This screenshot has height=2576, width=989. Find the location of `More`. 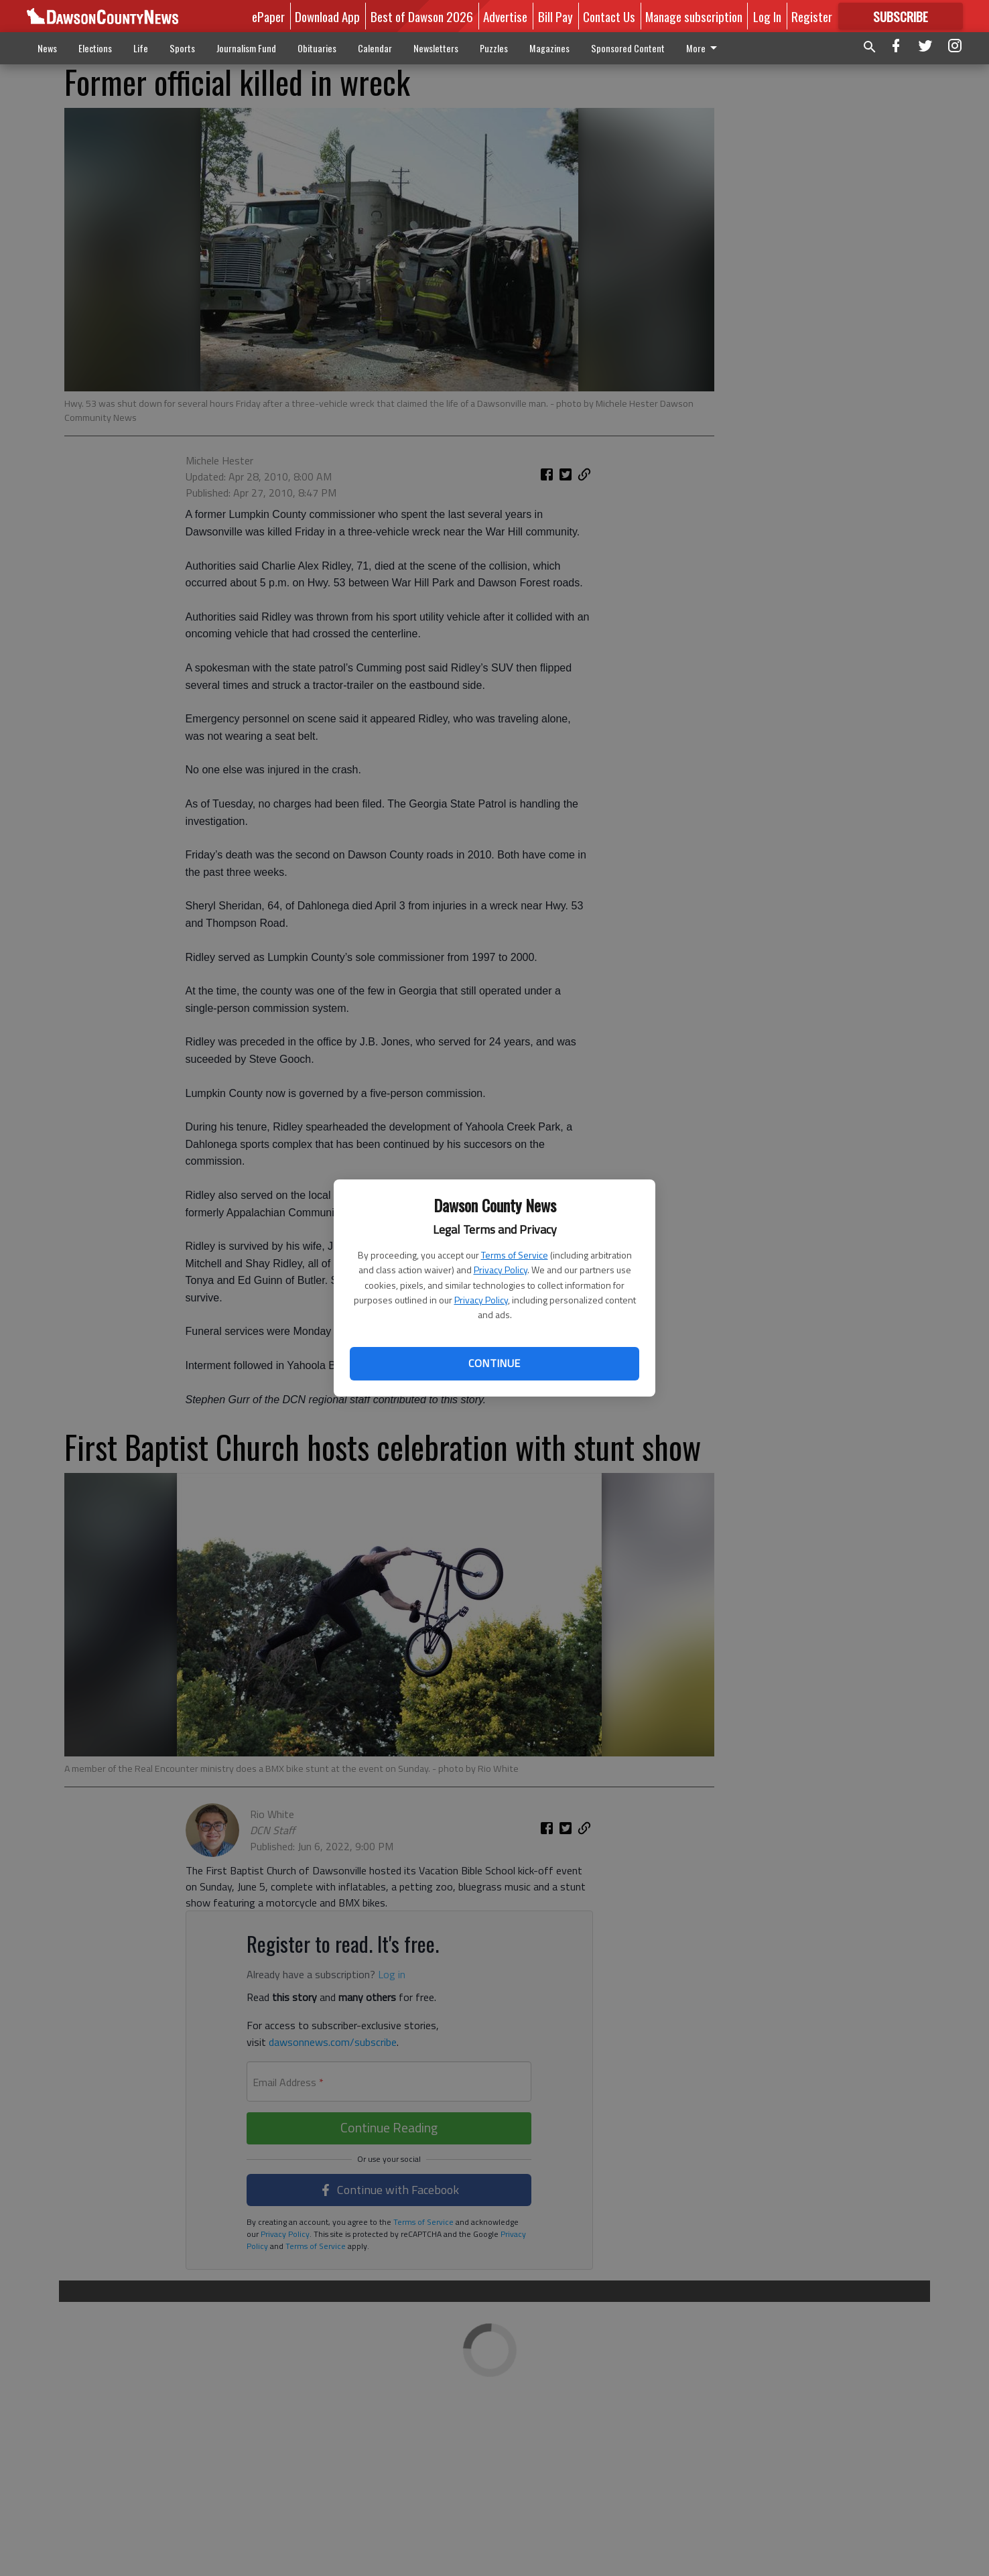

More is located at coordinates (704, 48).